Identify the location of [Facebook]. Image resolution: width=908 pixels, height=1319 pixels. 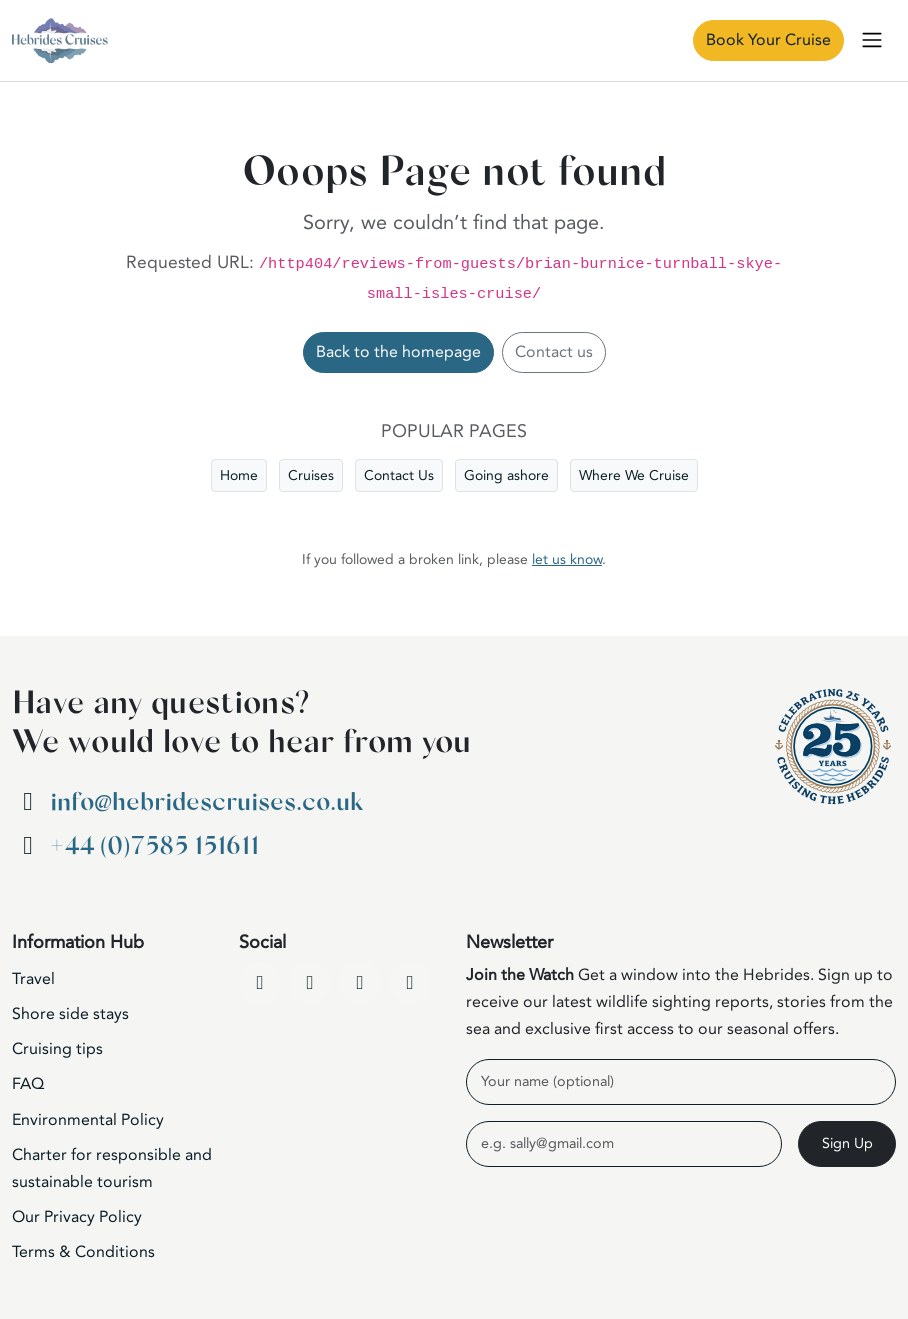
(260, 983).